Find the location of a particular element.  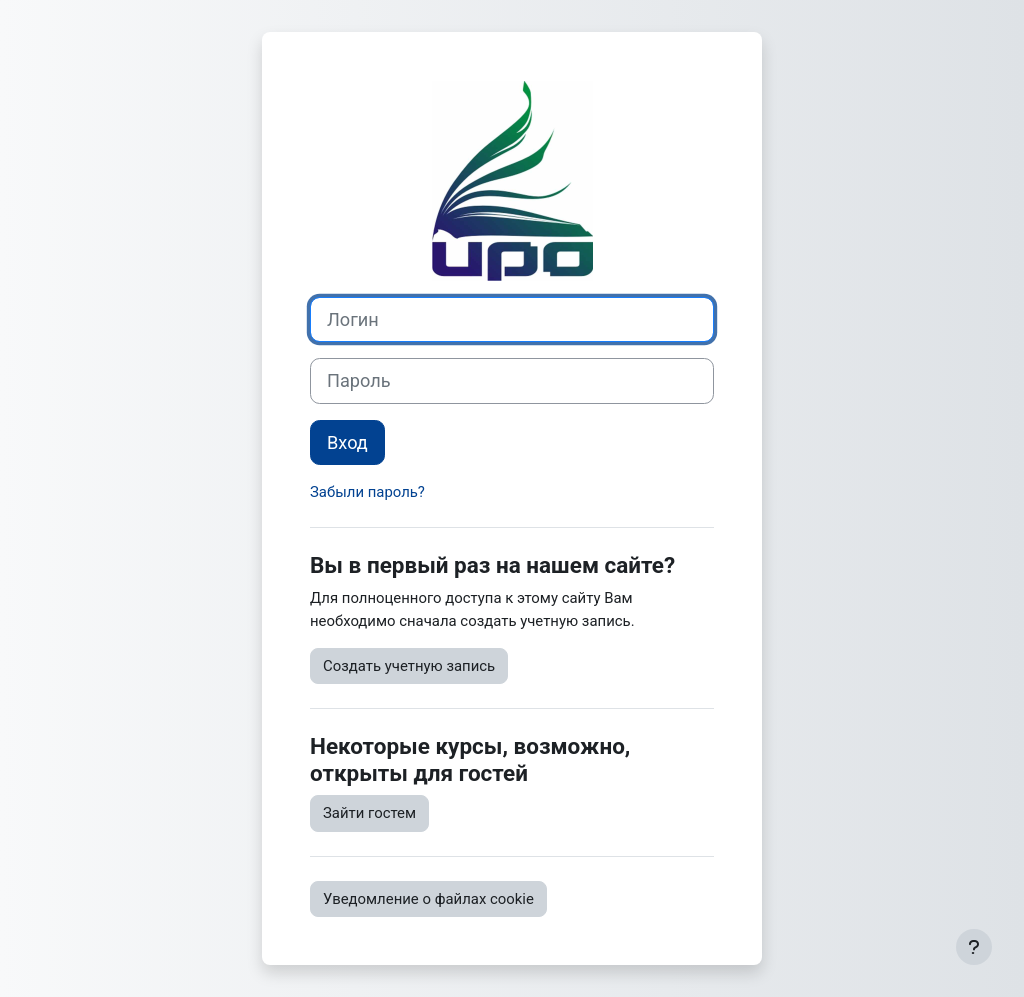

Забыли пароль? is located at coordinates (367, 492).